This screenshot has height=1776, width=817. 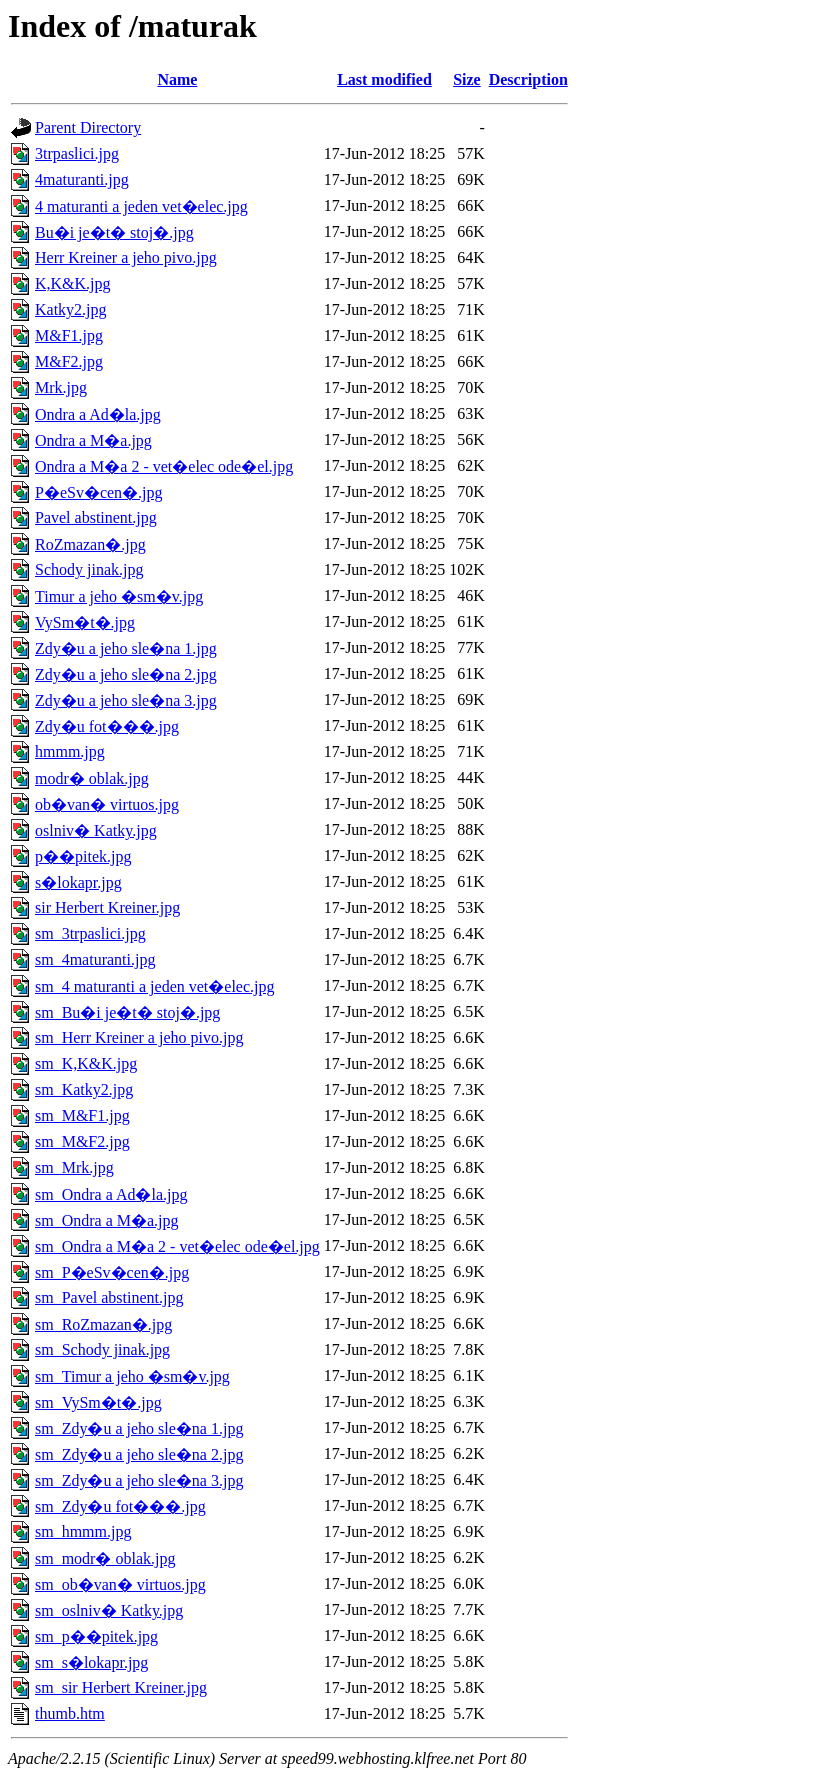 What do you see at coordinates (132, 1376) in the screenshot?
I see `sm_Timur a jeho �sm�v.jpg` at bounding box center [132, 1376].